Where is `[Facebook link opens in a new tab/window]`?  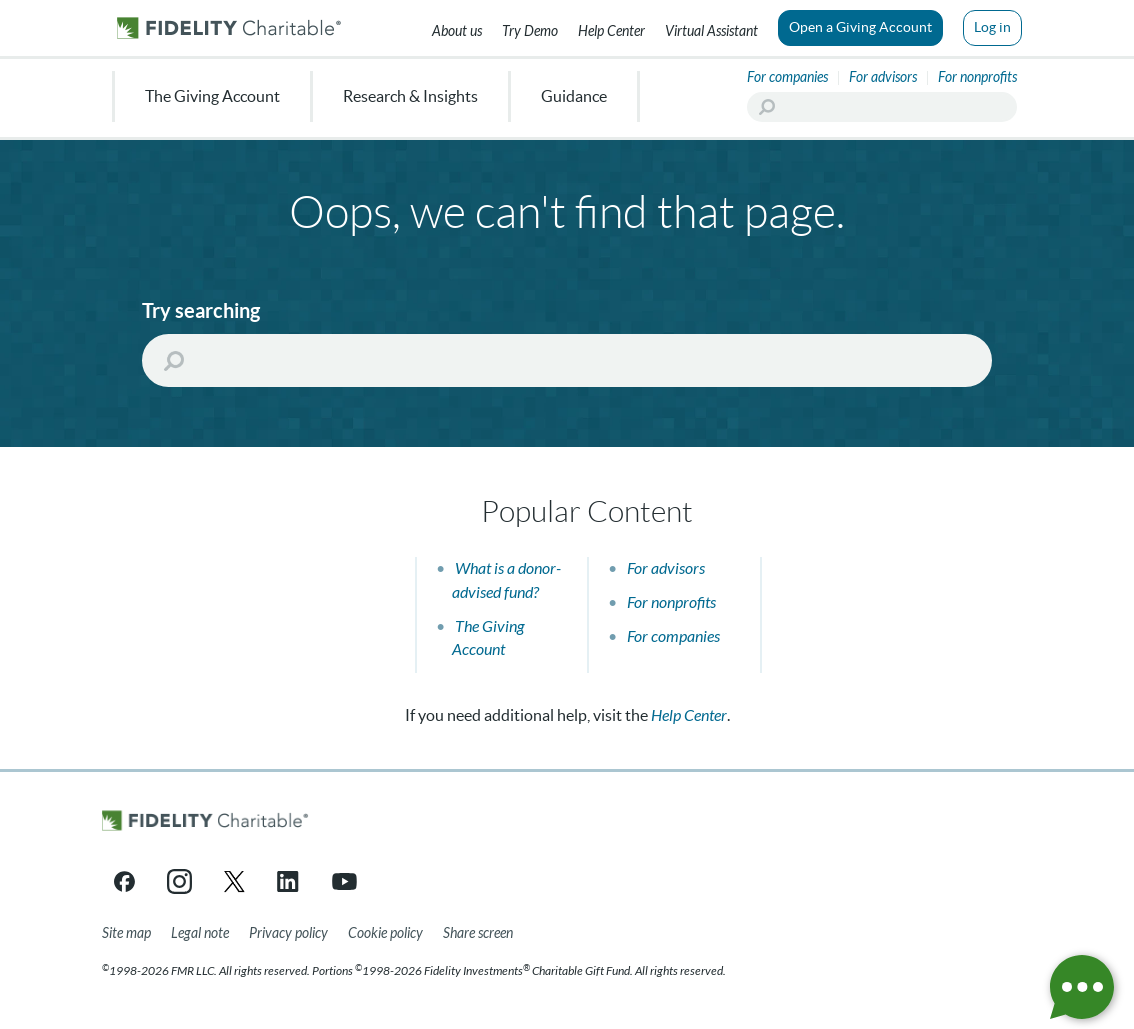 [Facebook link opens in a new tab/window] is located at coordinates (124, 881).